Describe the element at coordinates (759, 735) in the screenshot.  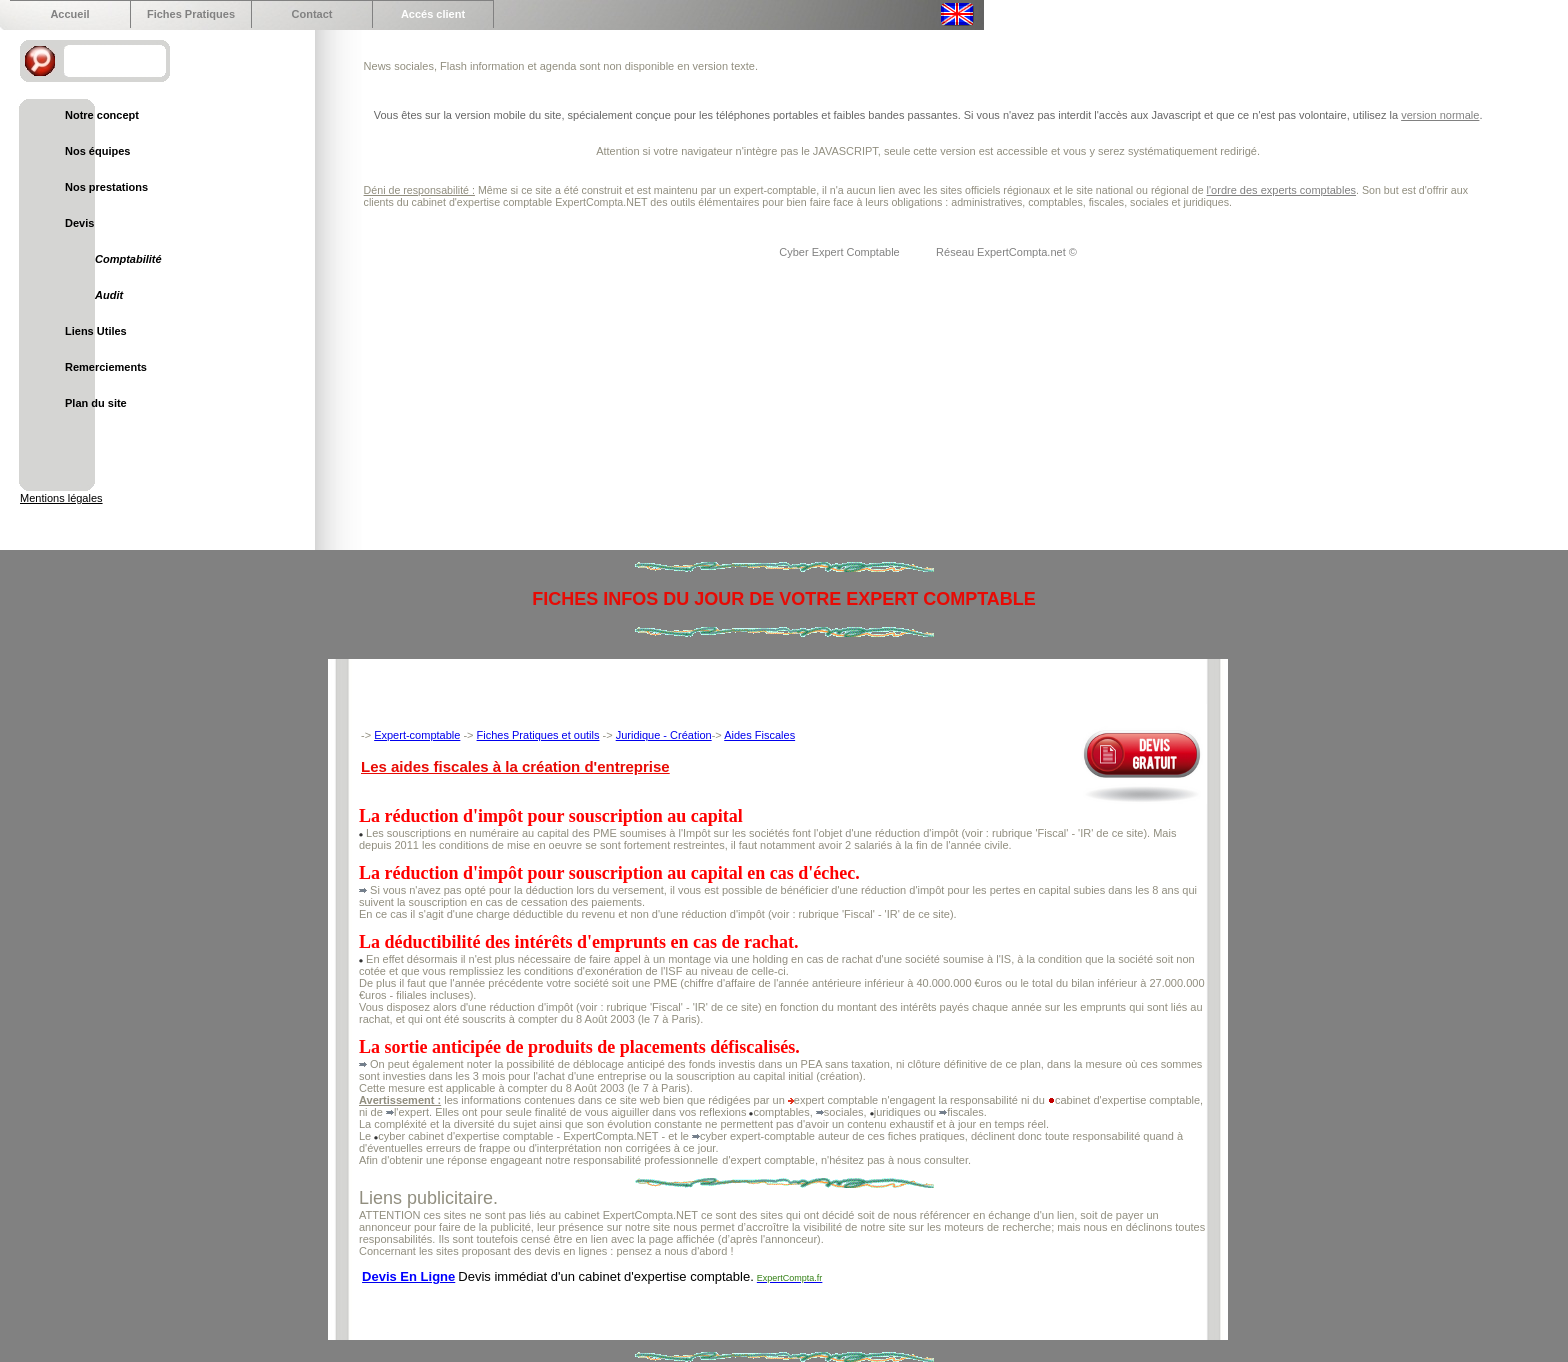
I see `Aides Fiscales` at that location.